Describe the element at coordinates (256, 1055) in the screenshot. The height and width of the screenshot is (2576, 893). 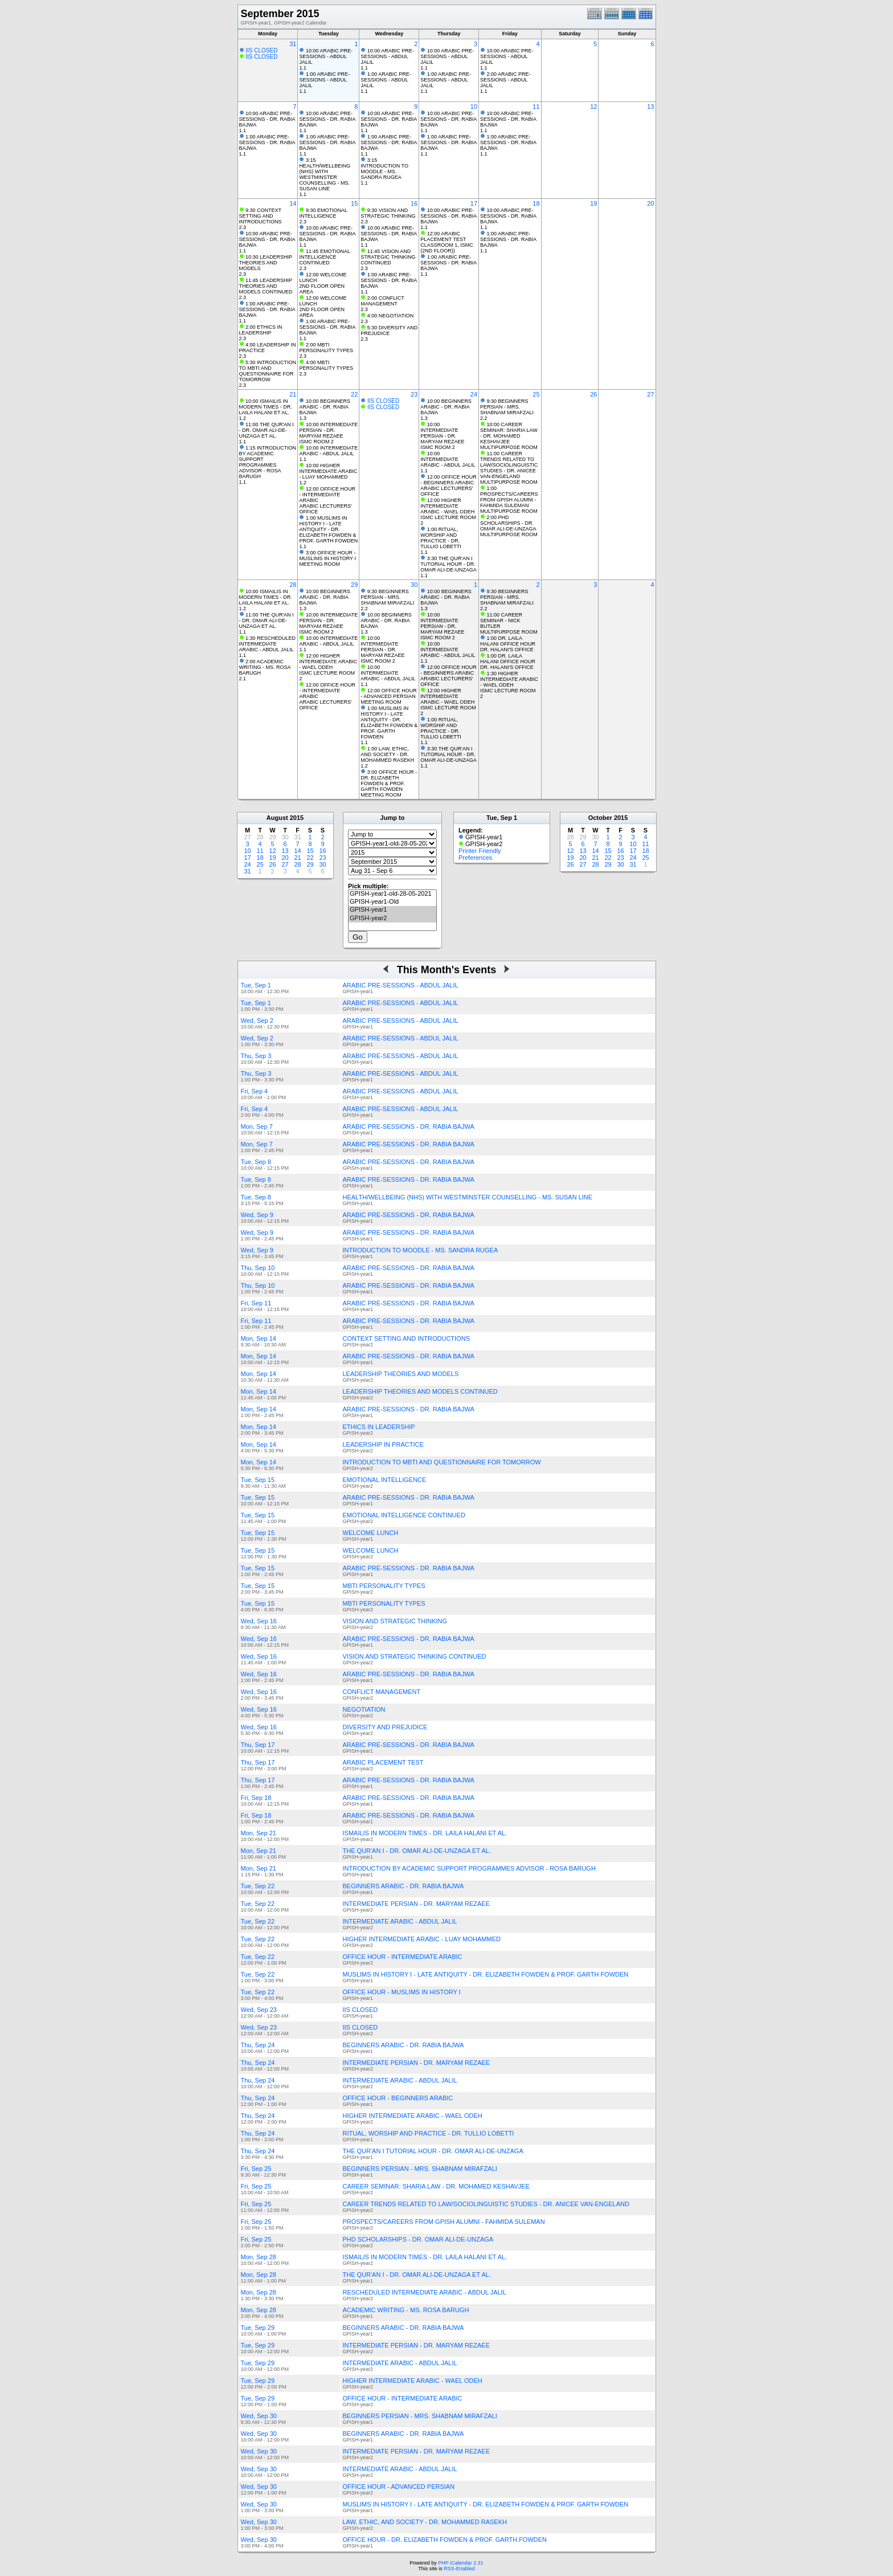
I see `Thu, Sep 3` at that location.